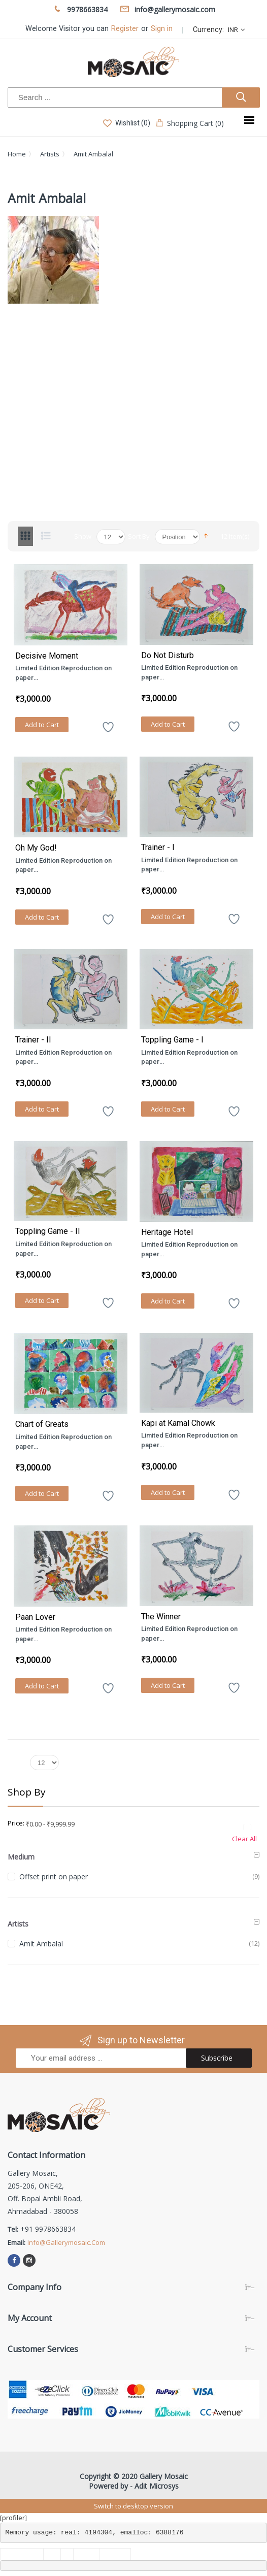 This screenshot has height=2576, width=267. I want to click on Sort By, so click(139, 536).